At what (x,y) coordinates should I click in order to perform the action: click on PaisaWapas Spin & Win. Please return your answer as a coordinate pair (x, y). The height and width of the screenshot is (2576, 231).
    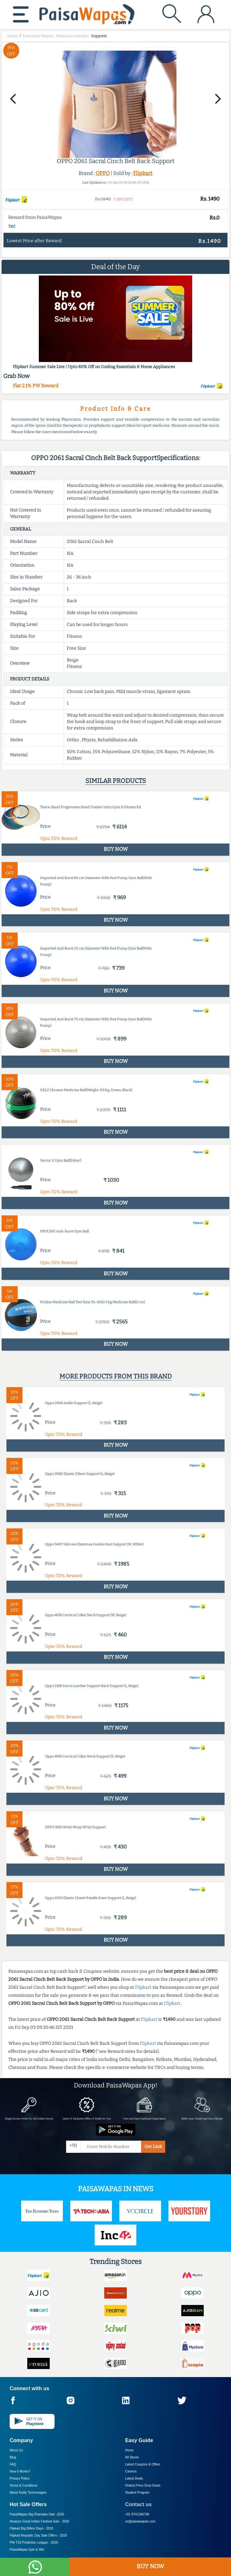
    Looking at the image, I should click on (27, 2549).